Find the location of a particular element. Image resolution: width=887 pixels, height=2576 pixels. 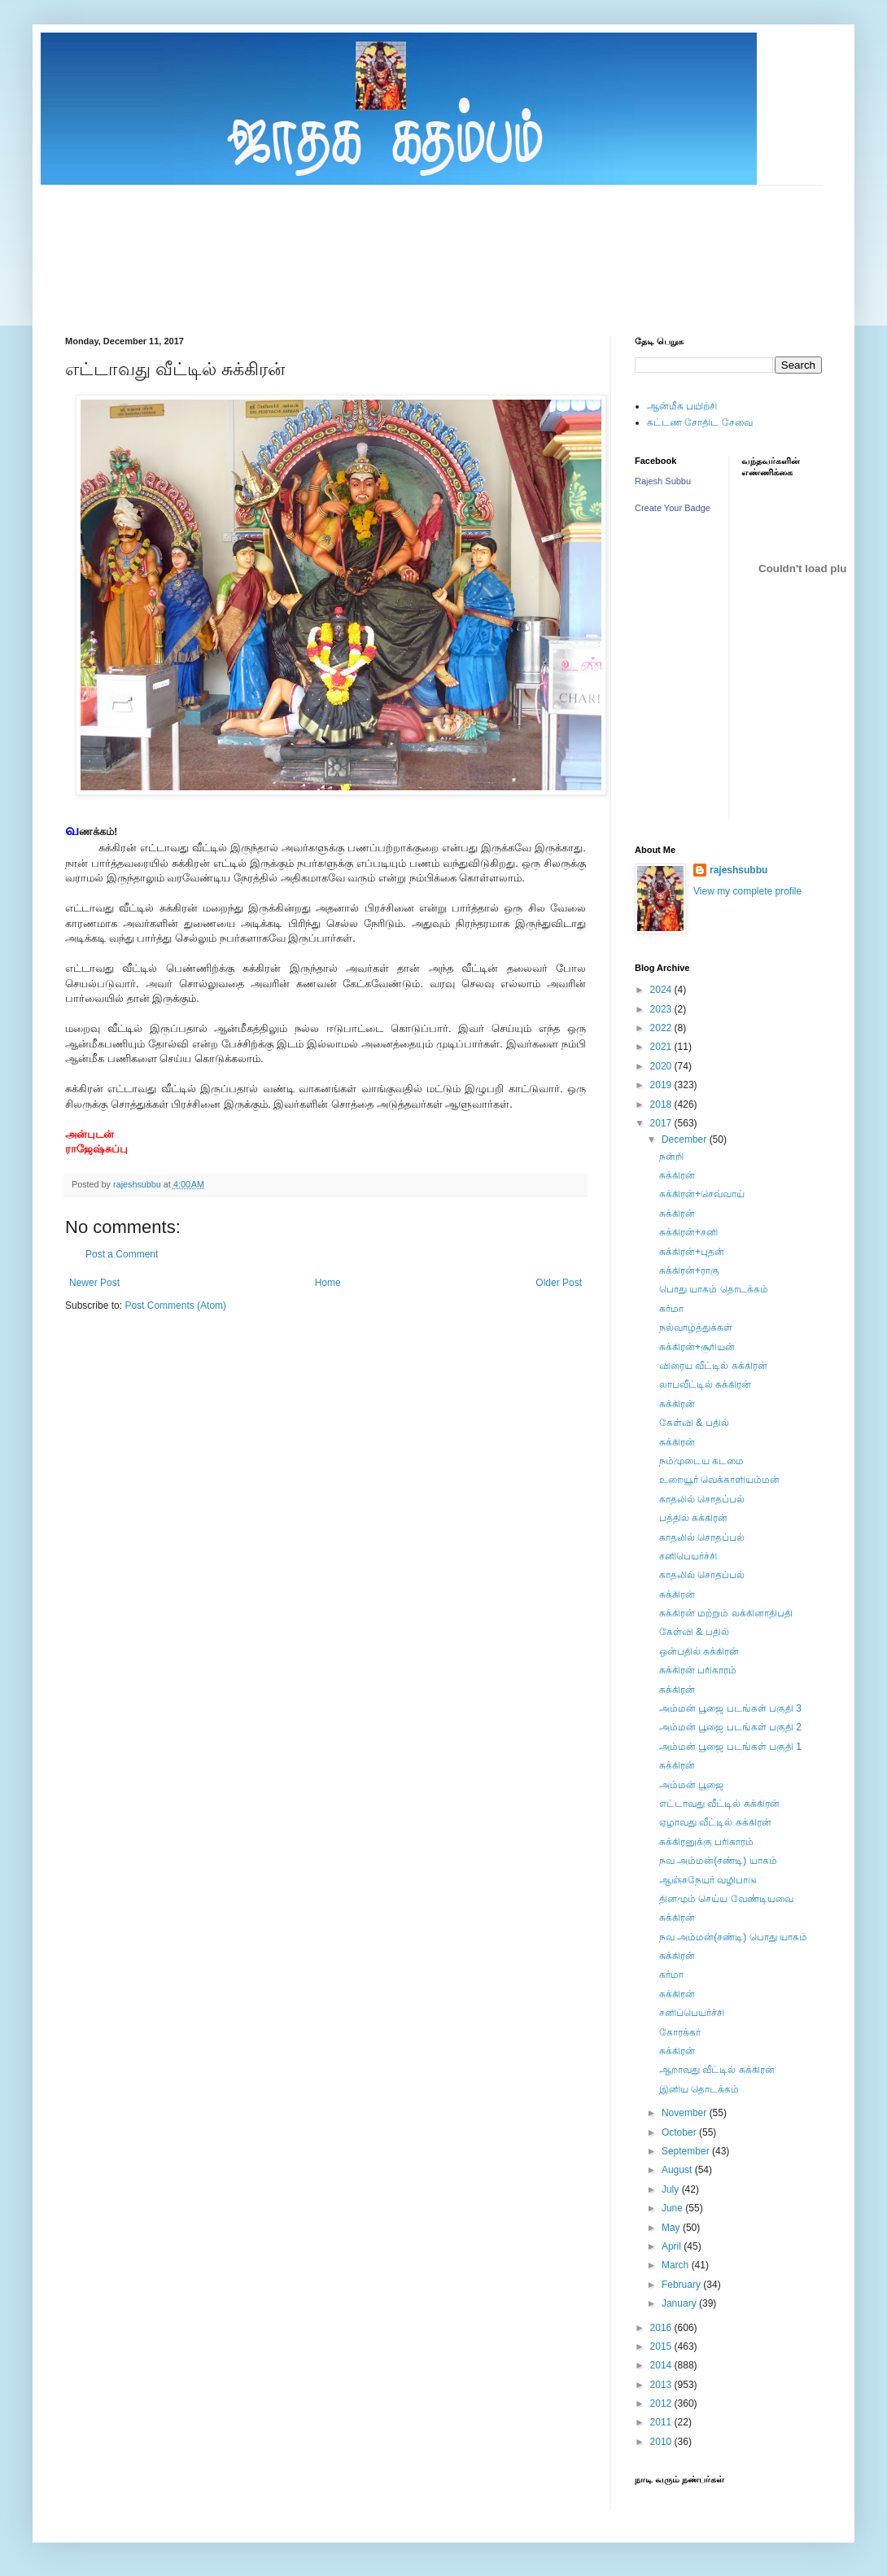

2019 is located at coordinates (662, 1085).